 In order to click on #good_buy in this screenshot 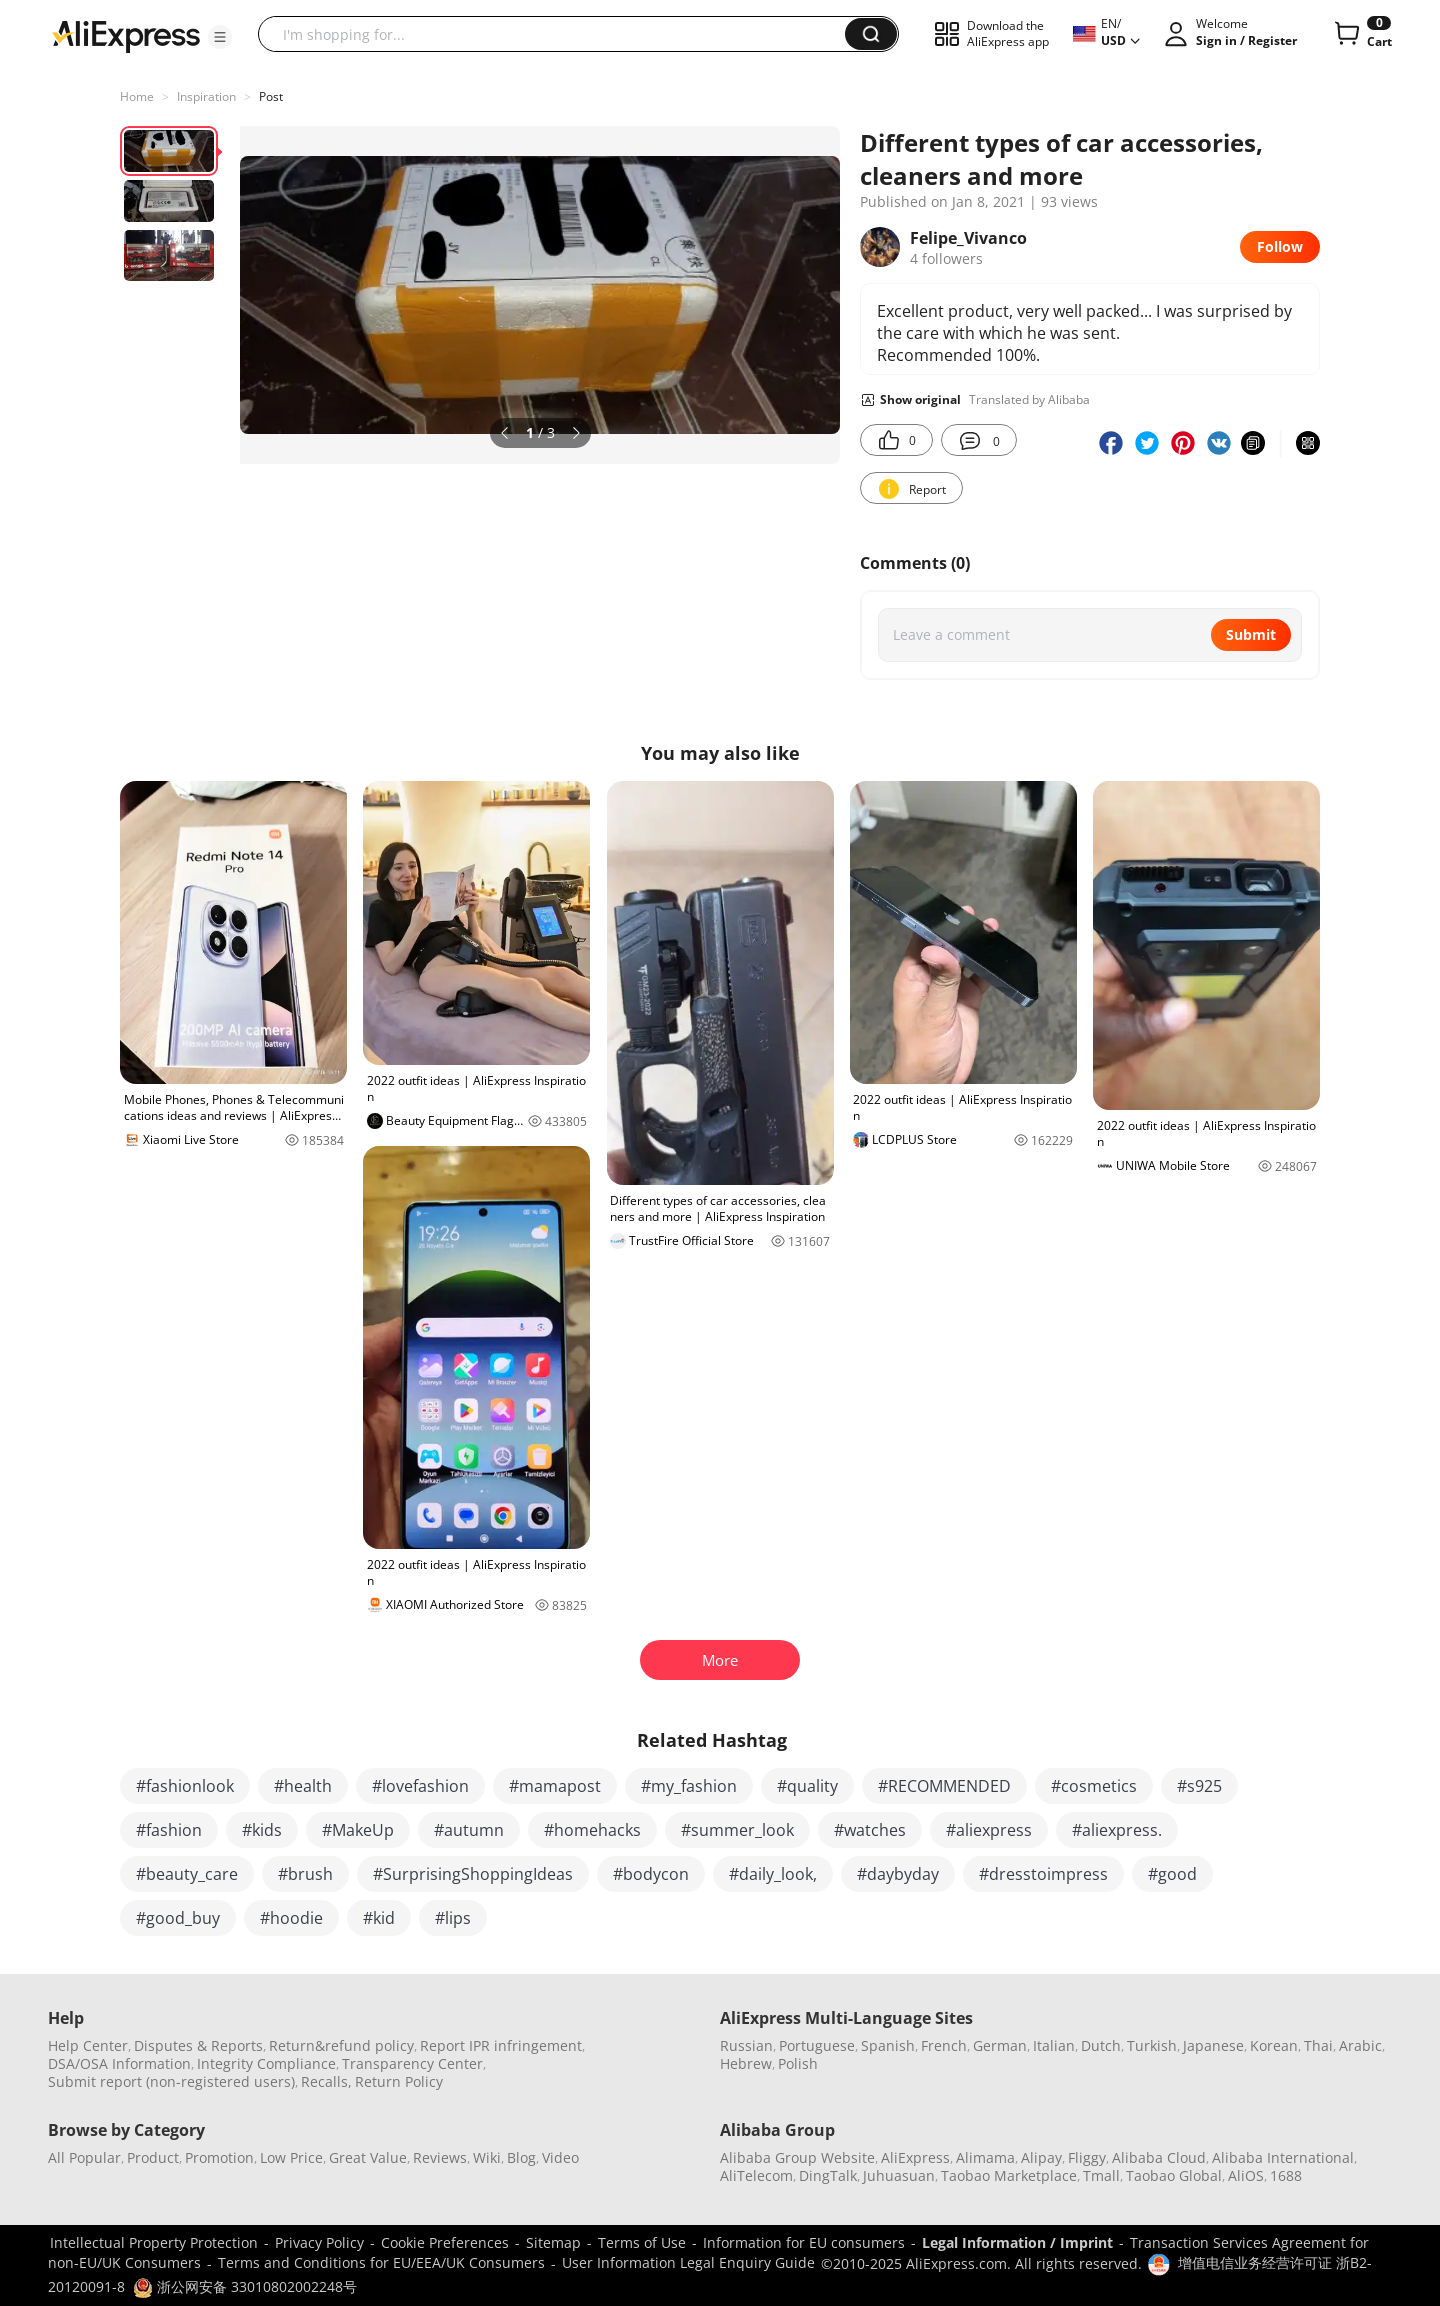, I will do `click(178, 1918)`.